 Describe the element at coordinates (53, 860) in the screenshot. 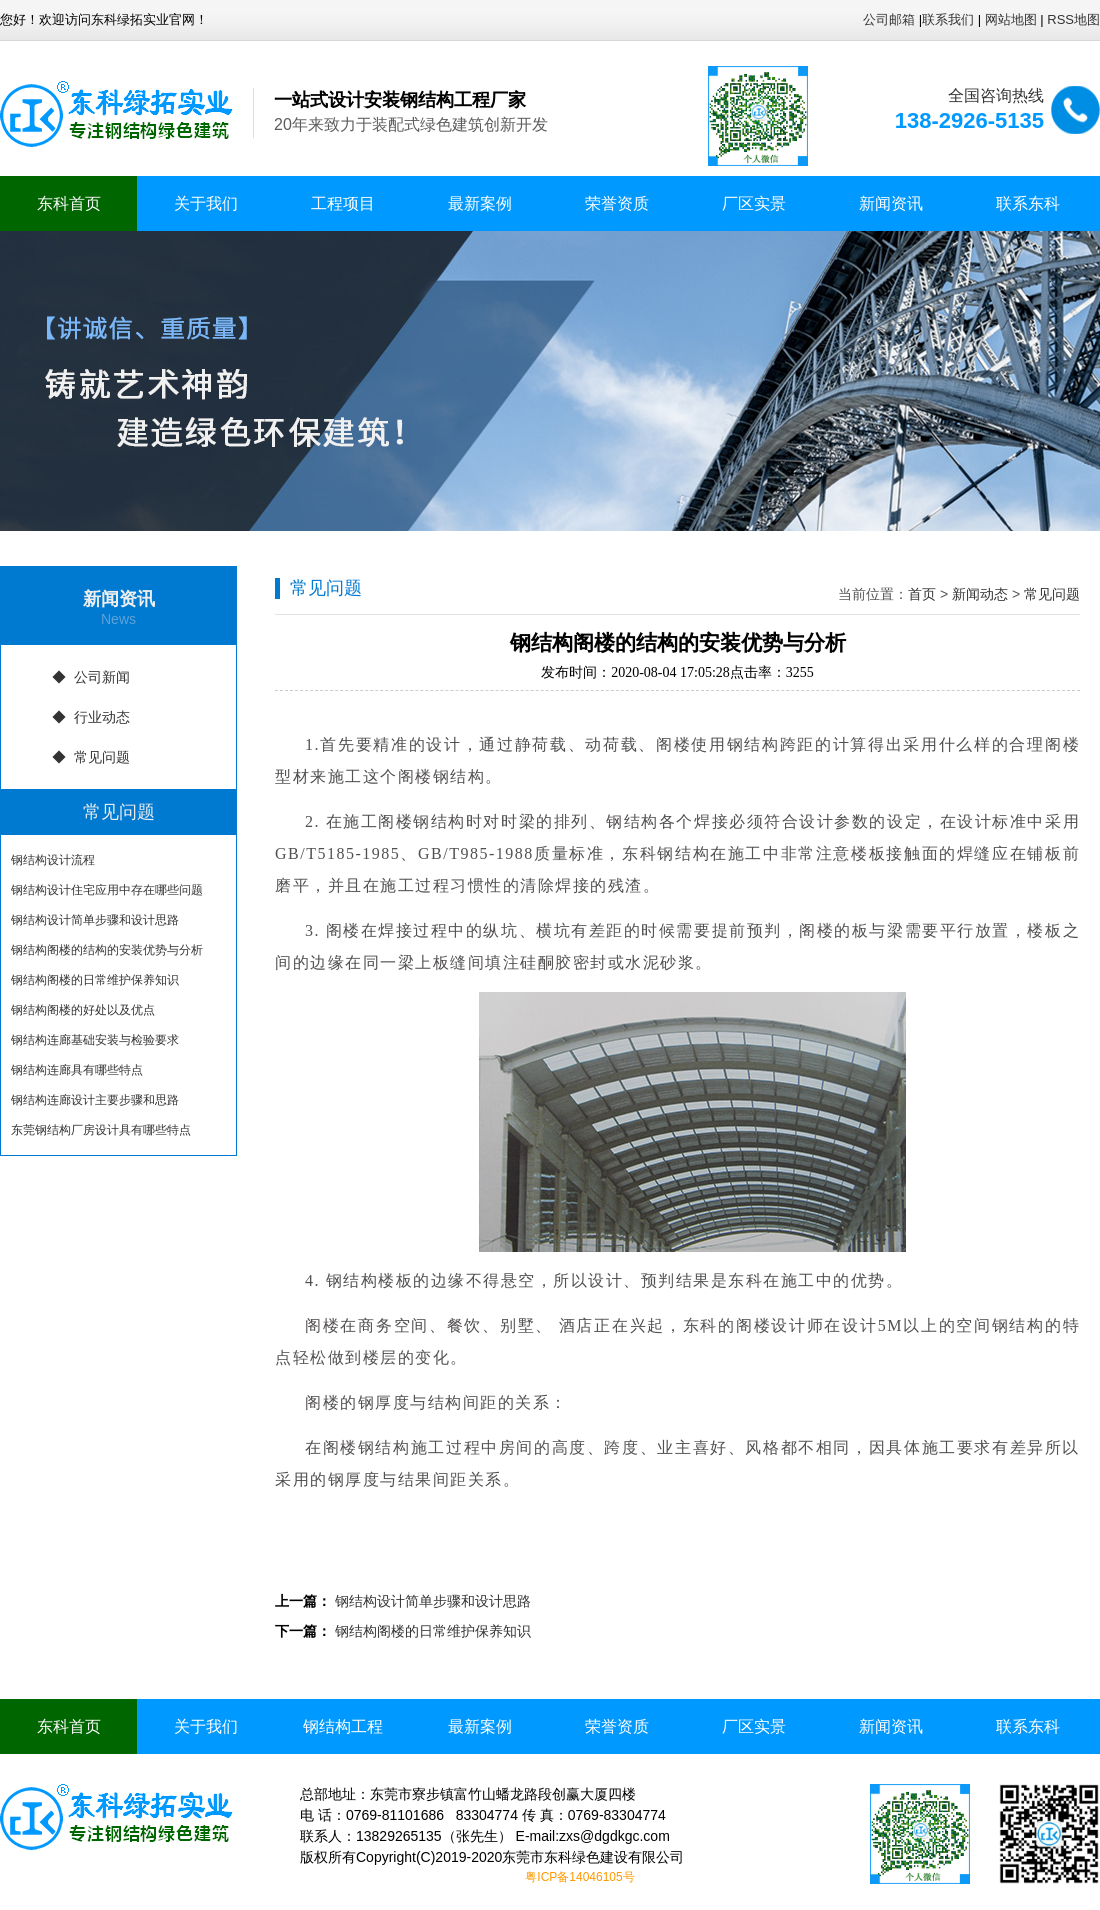

I see `钢结构设计流程` at that location.